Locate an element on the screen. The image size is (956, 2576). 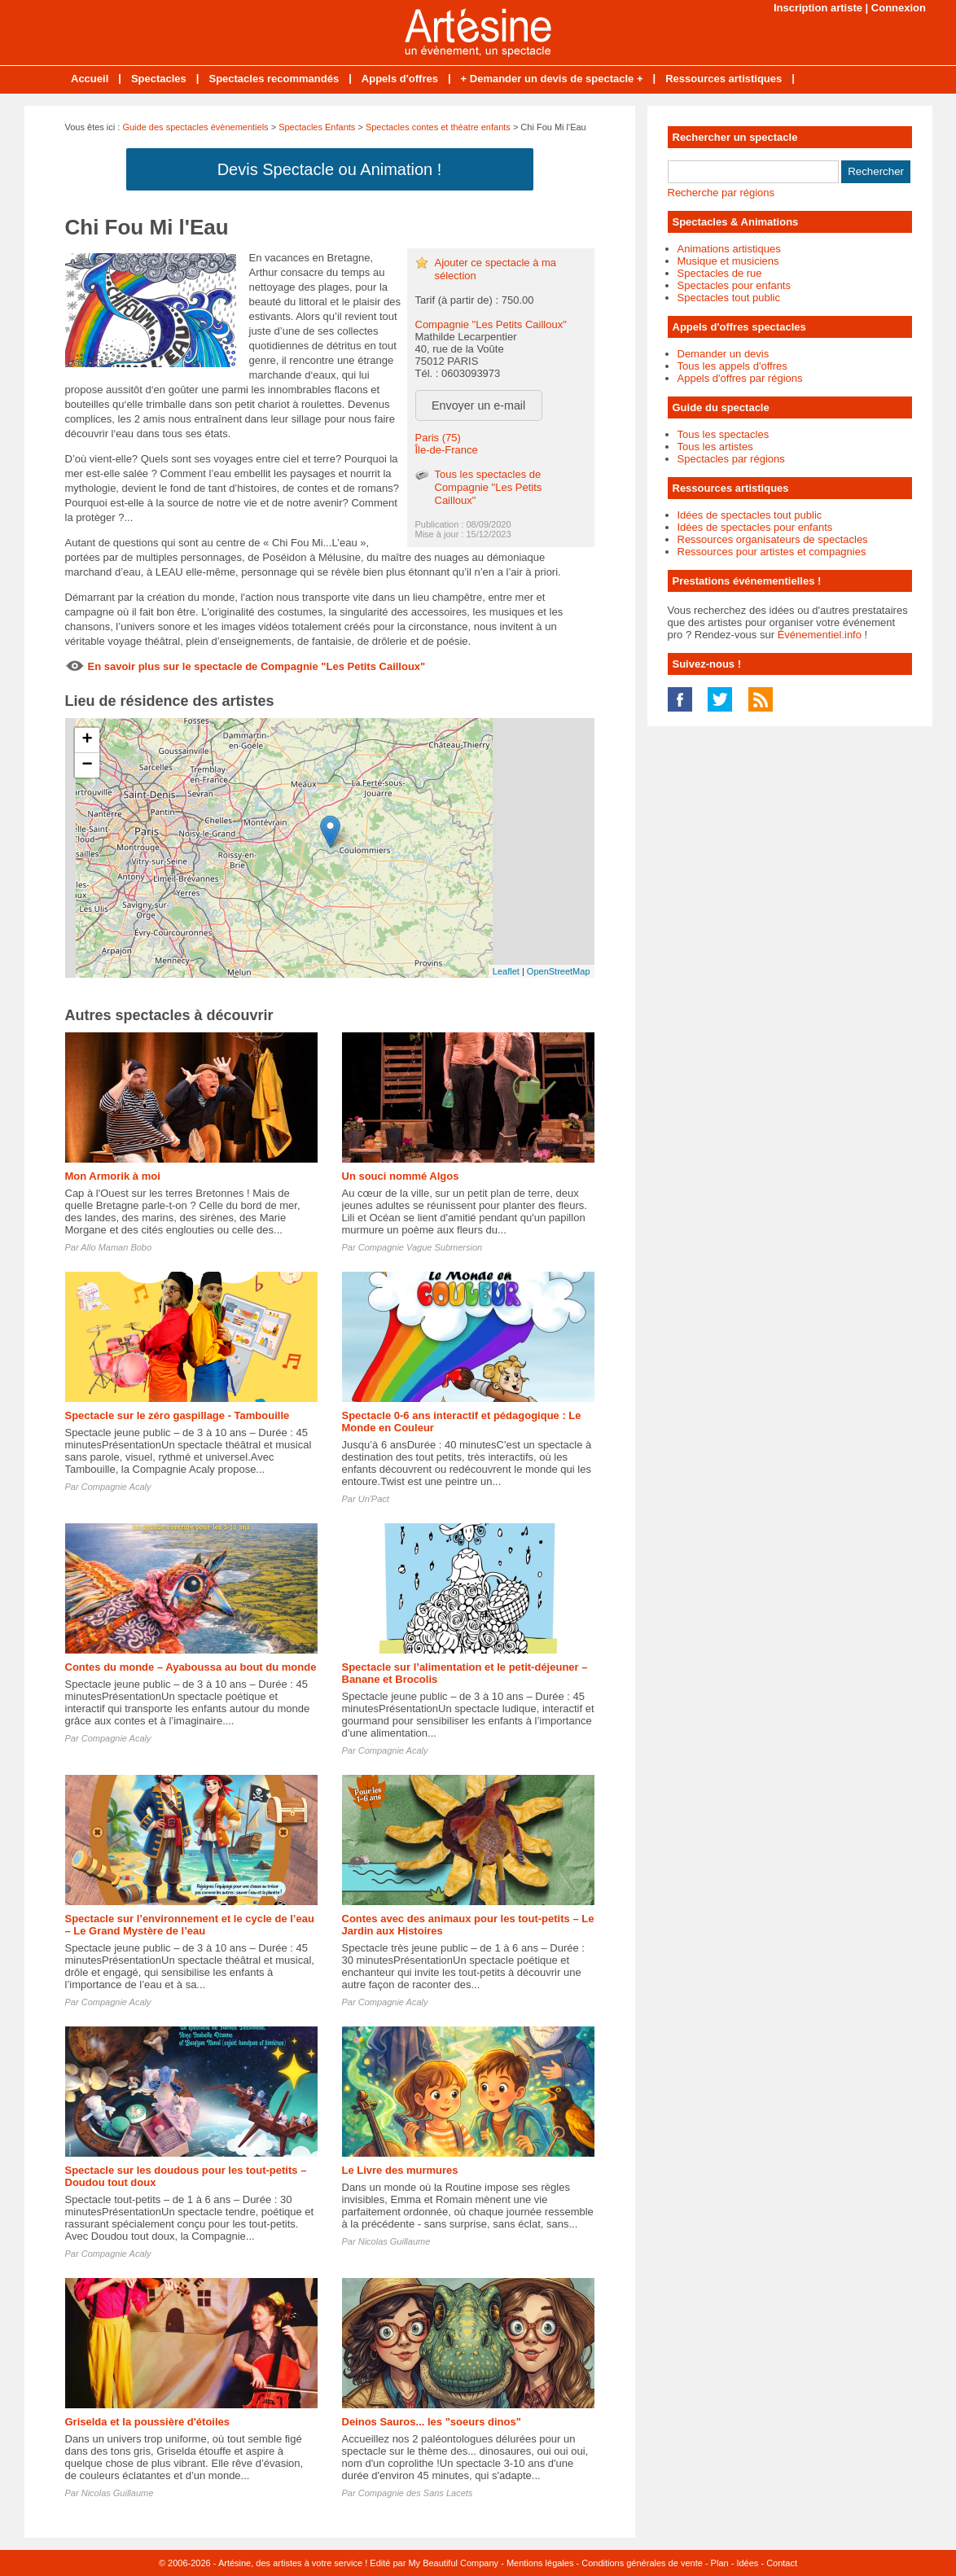
Guide des spectacles évènementiels is located at coordinates (195, 127).